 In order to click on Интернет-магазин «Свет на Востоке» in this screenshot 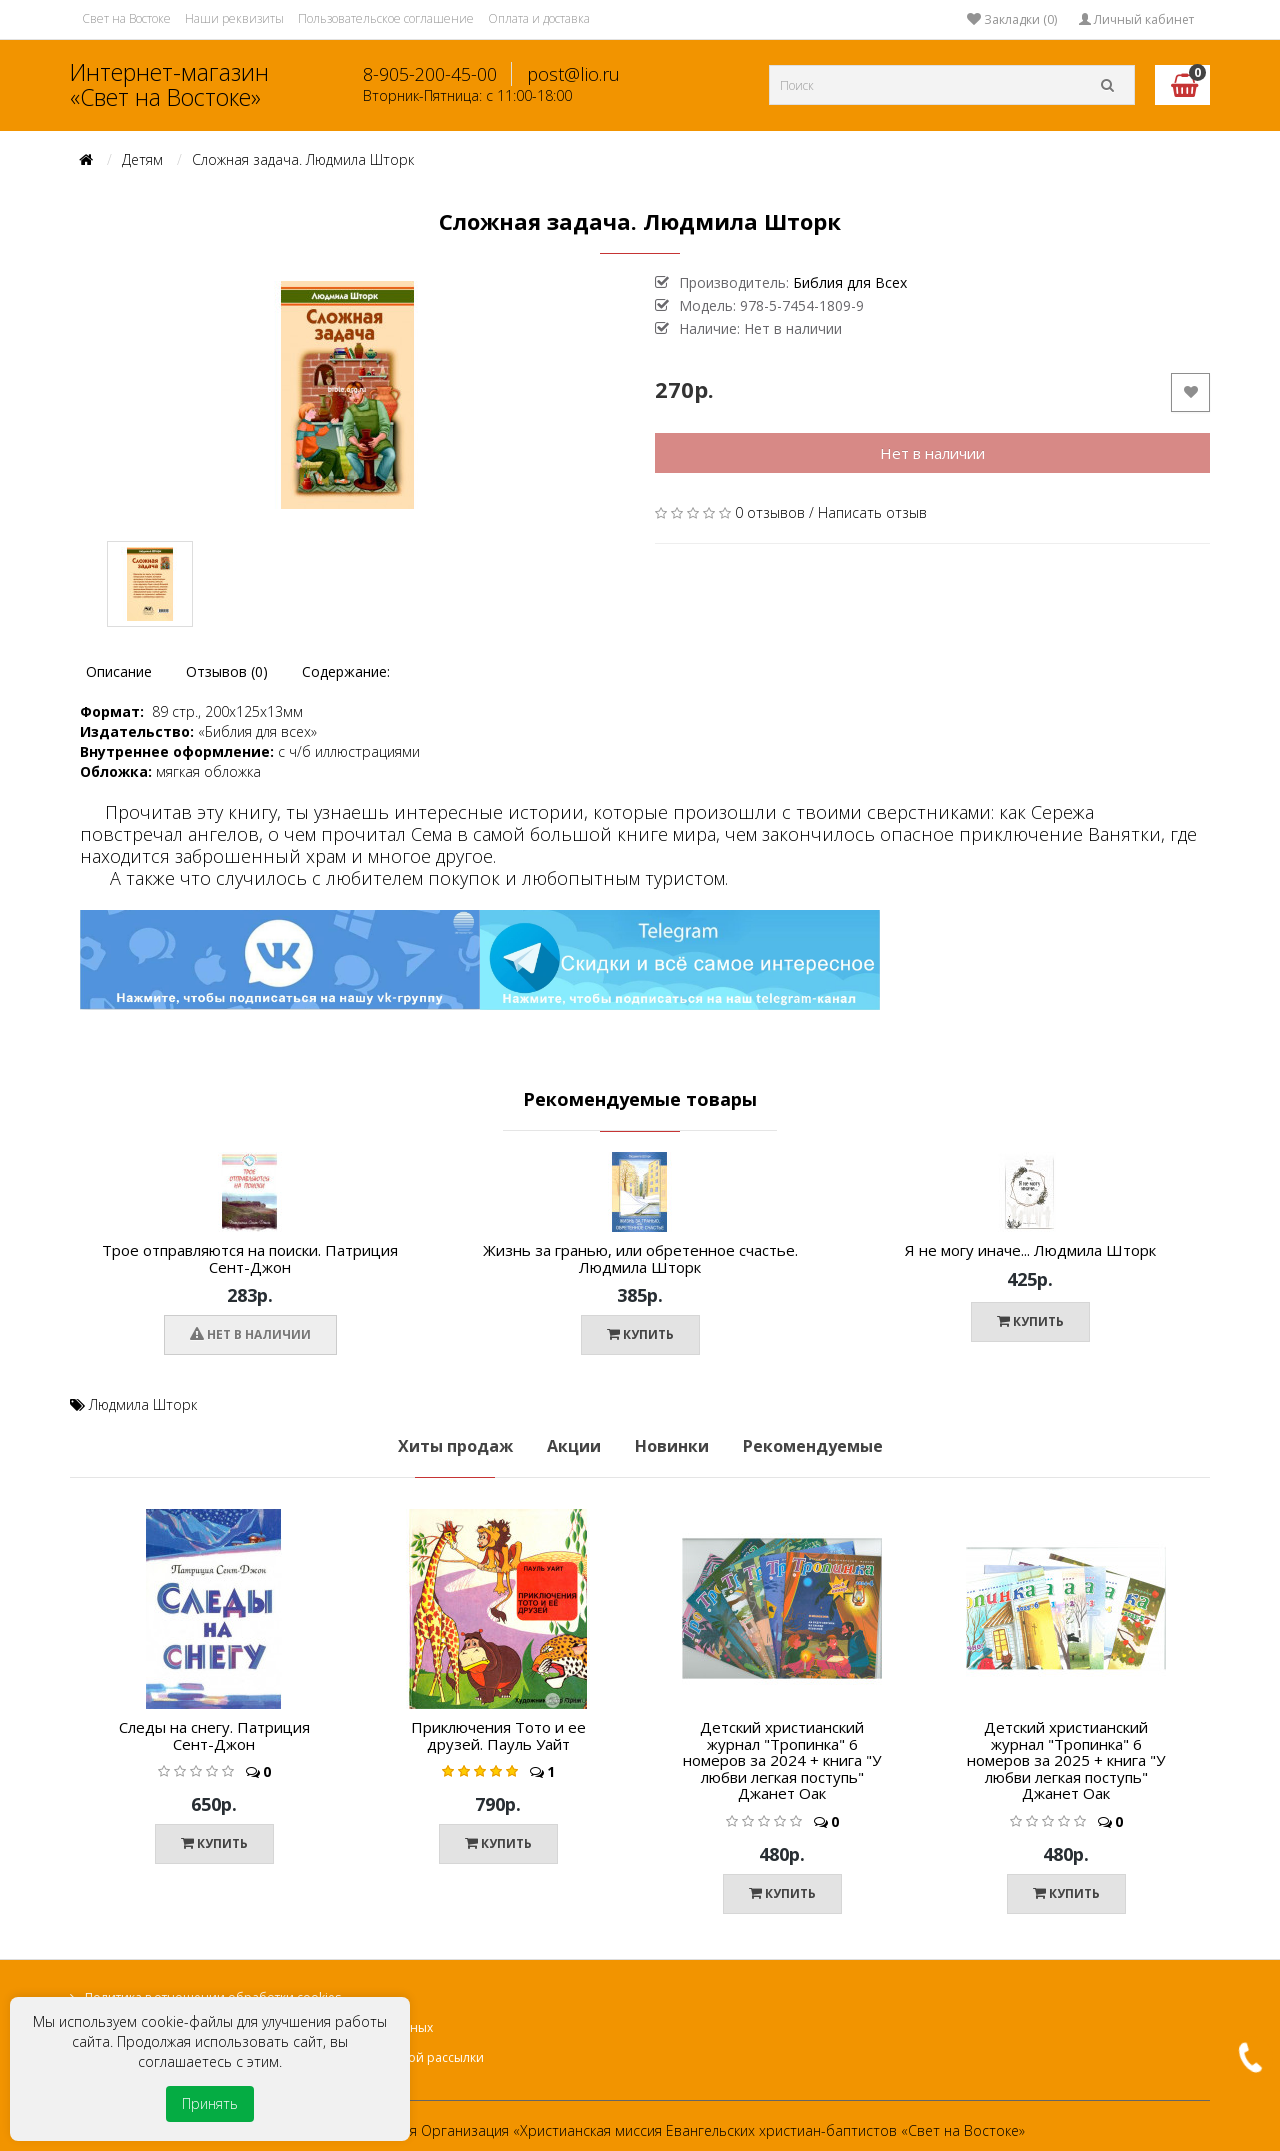, I will do `click(169, 84)`.